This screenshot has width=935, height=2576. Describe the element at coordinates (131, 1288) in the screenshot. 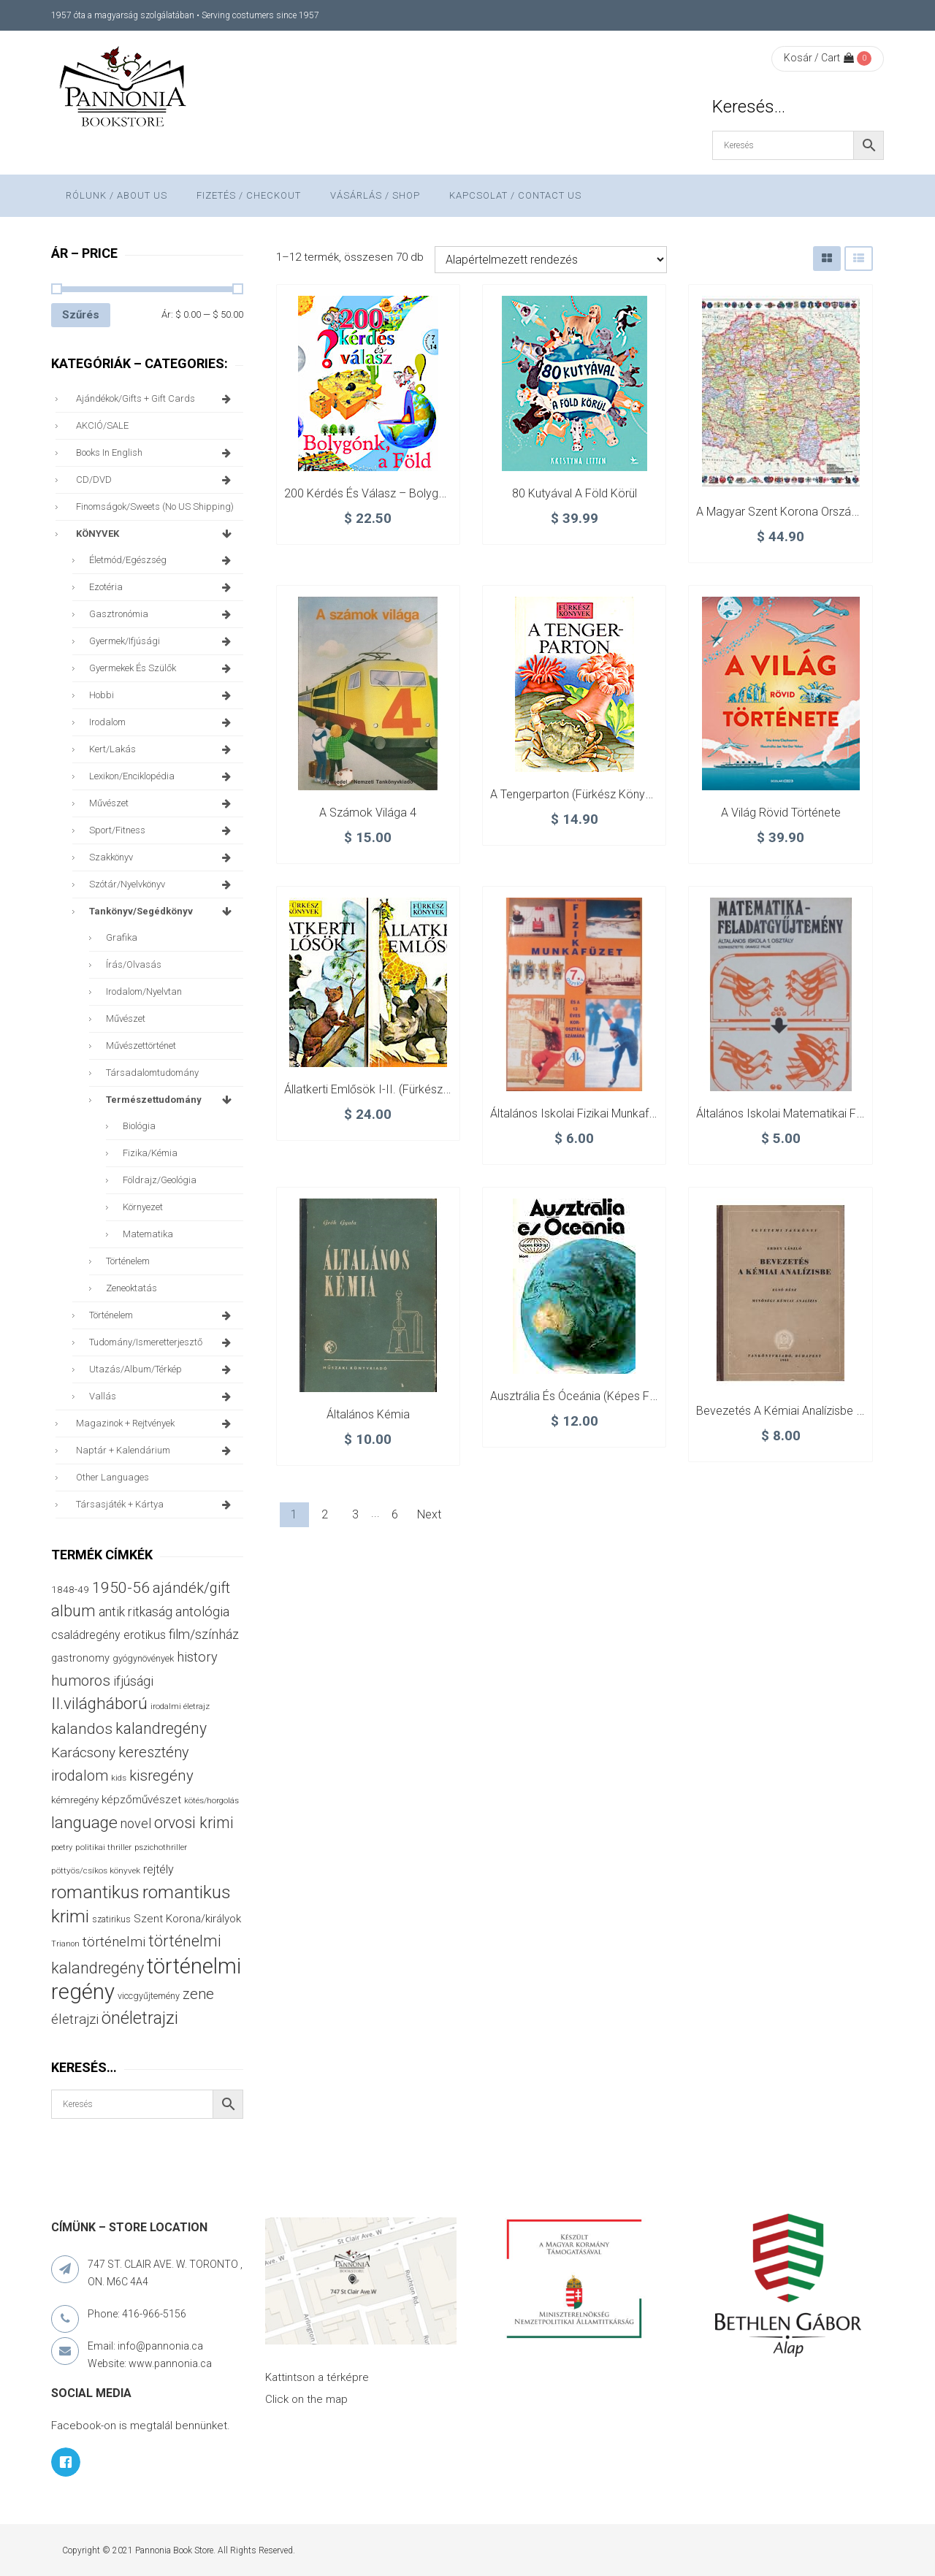

I see `zeneoktatás` at that location.